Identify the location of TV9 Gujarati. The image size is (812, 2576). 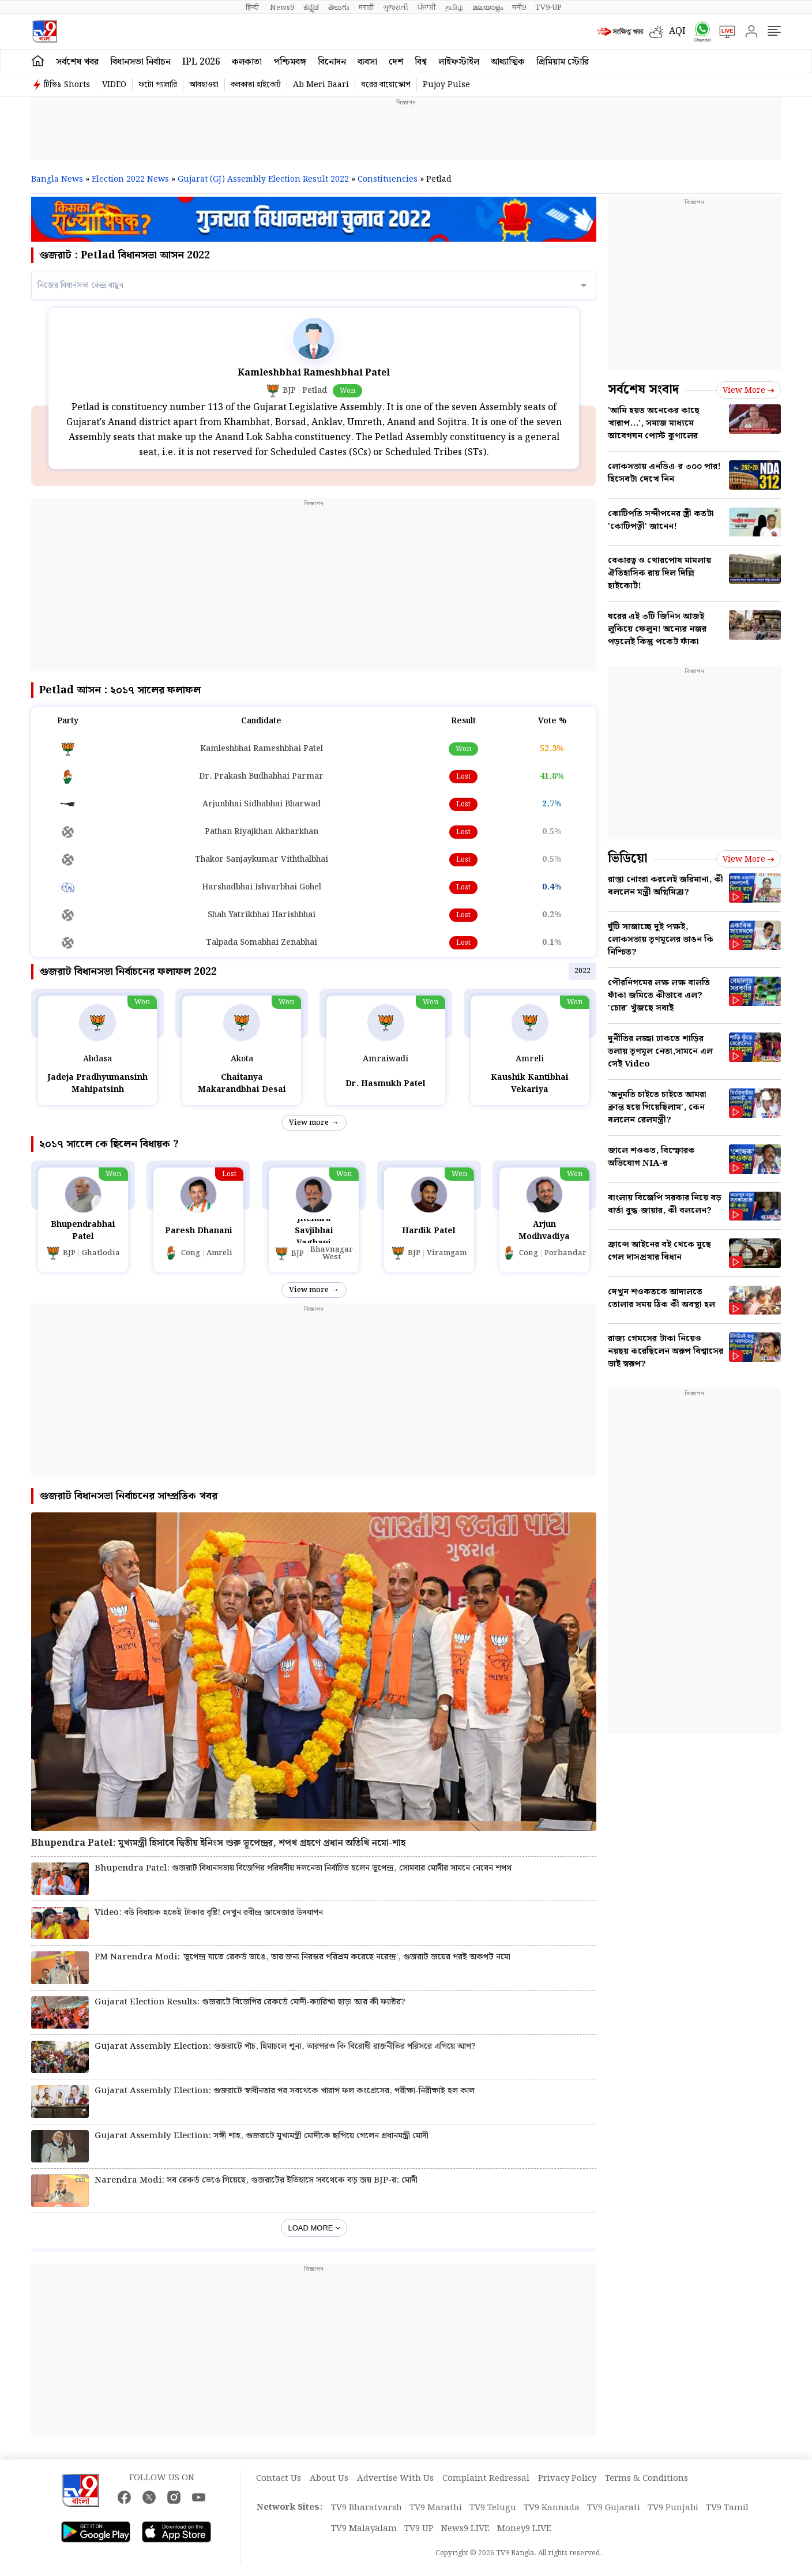
(613, 2508).